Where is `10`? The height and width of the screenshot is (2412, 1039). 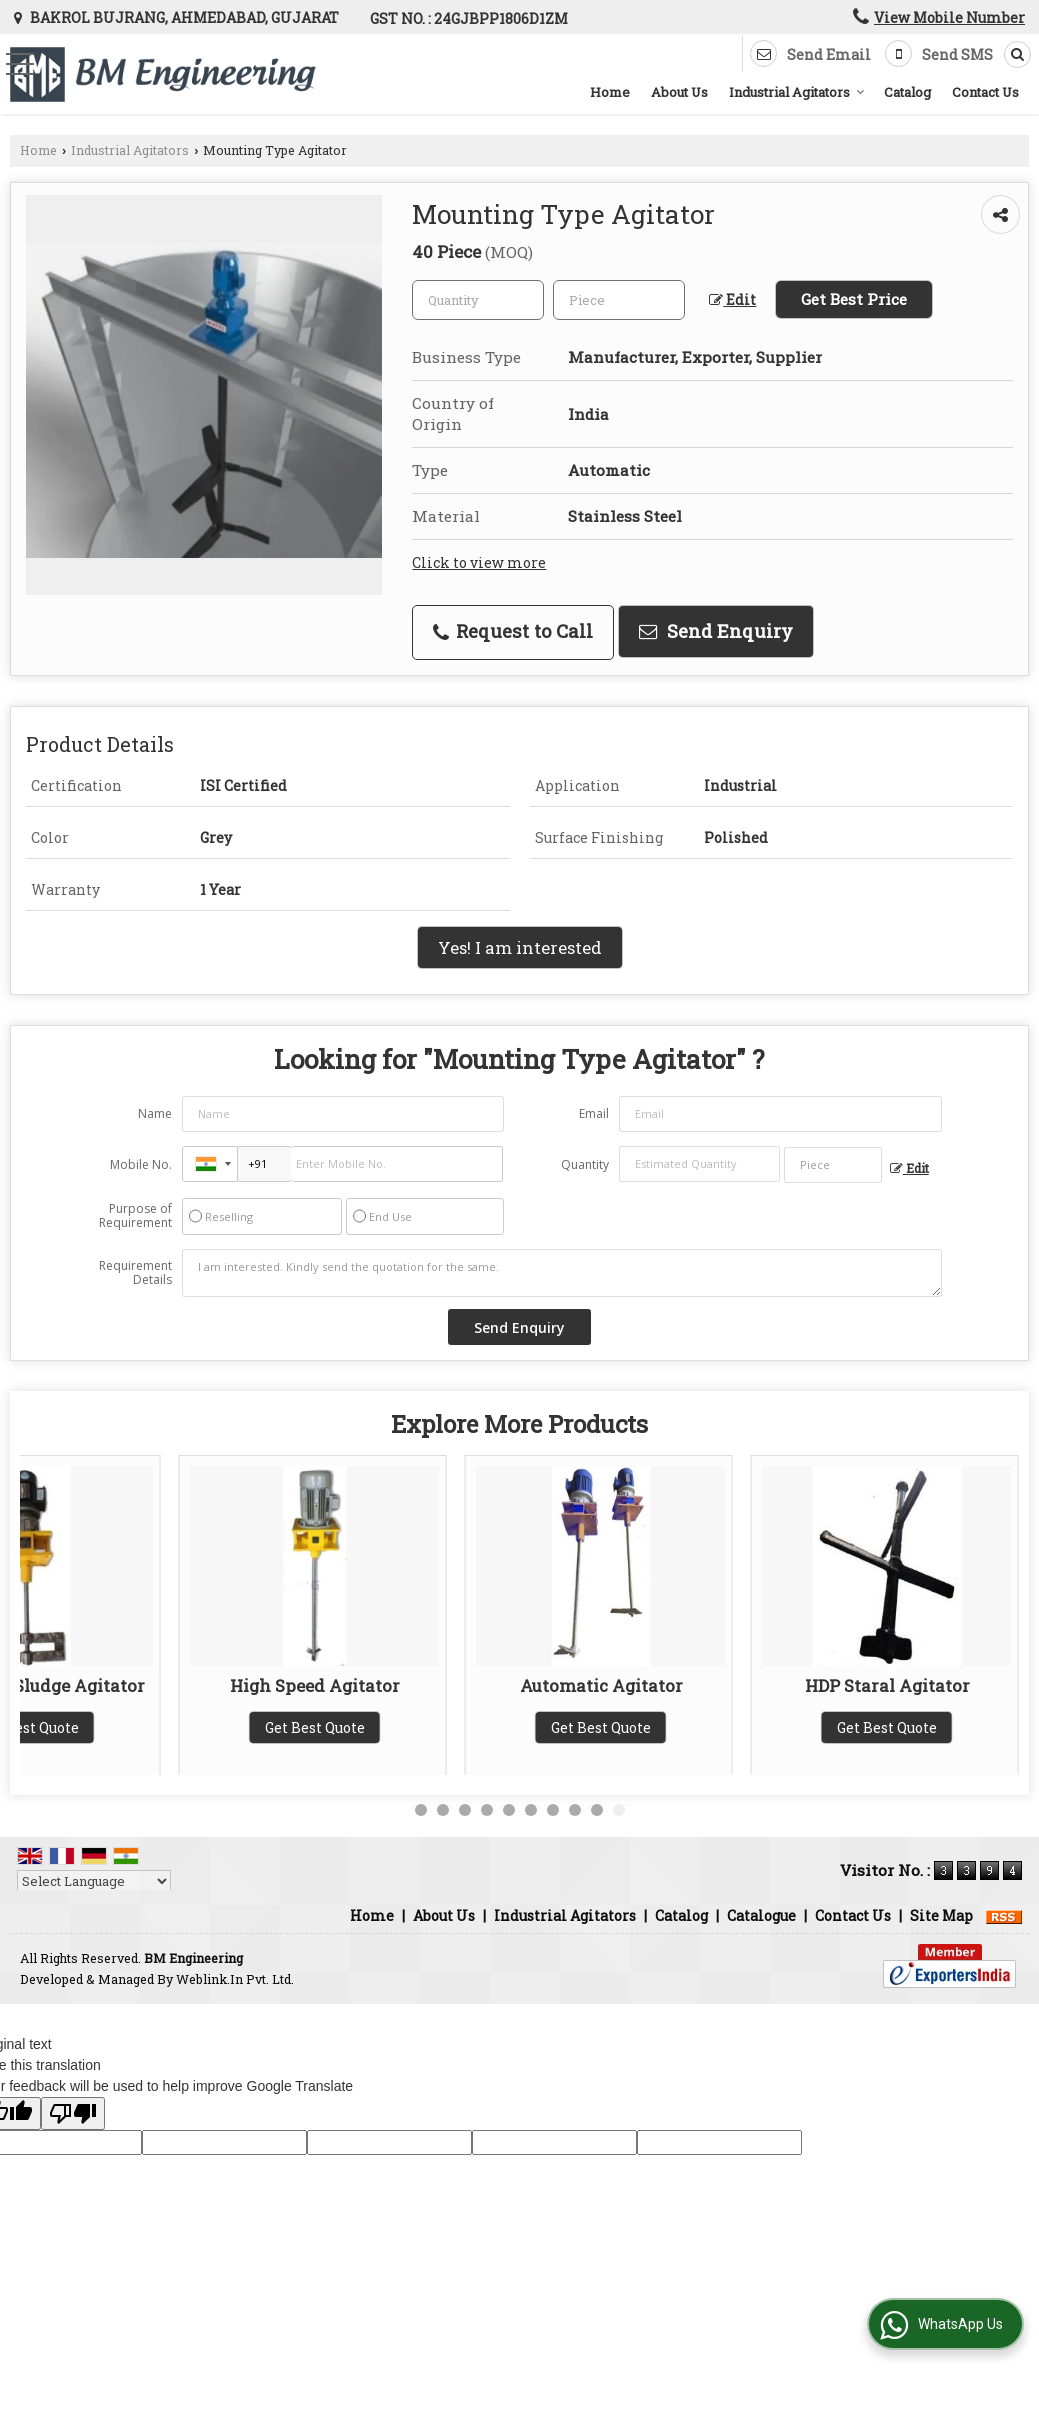 10 is located at coordinates (619, 1810).